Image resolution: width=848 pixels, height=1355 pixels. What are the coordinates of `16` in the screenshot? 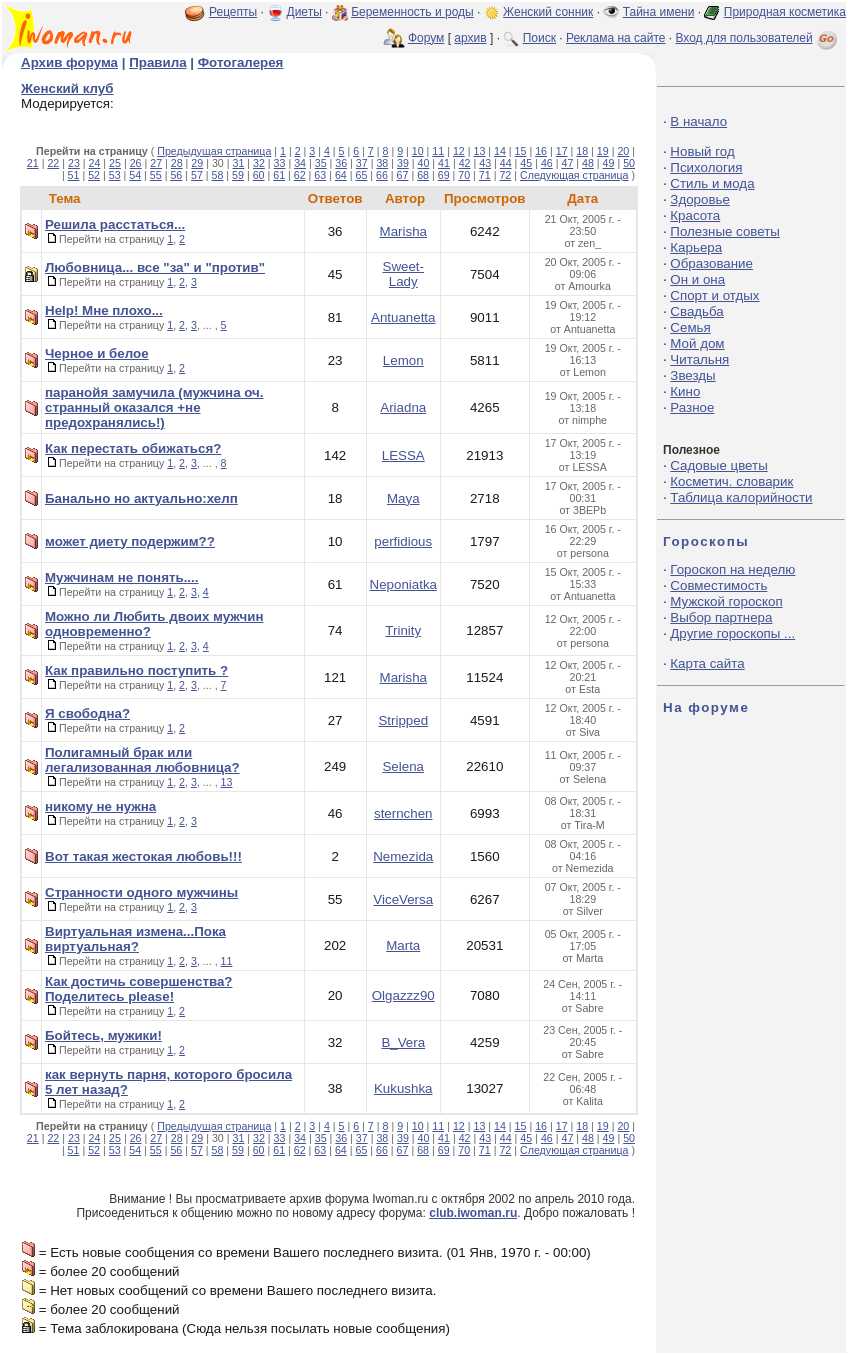 It's located at (541, 151).